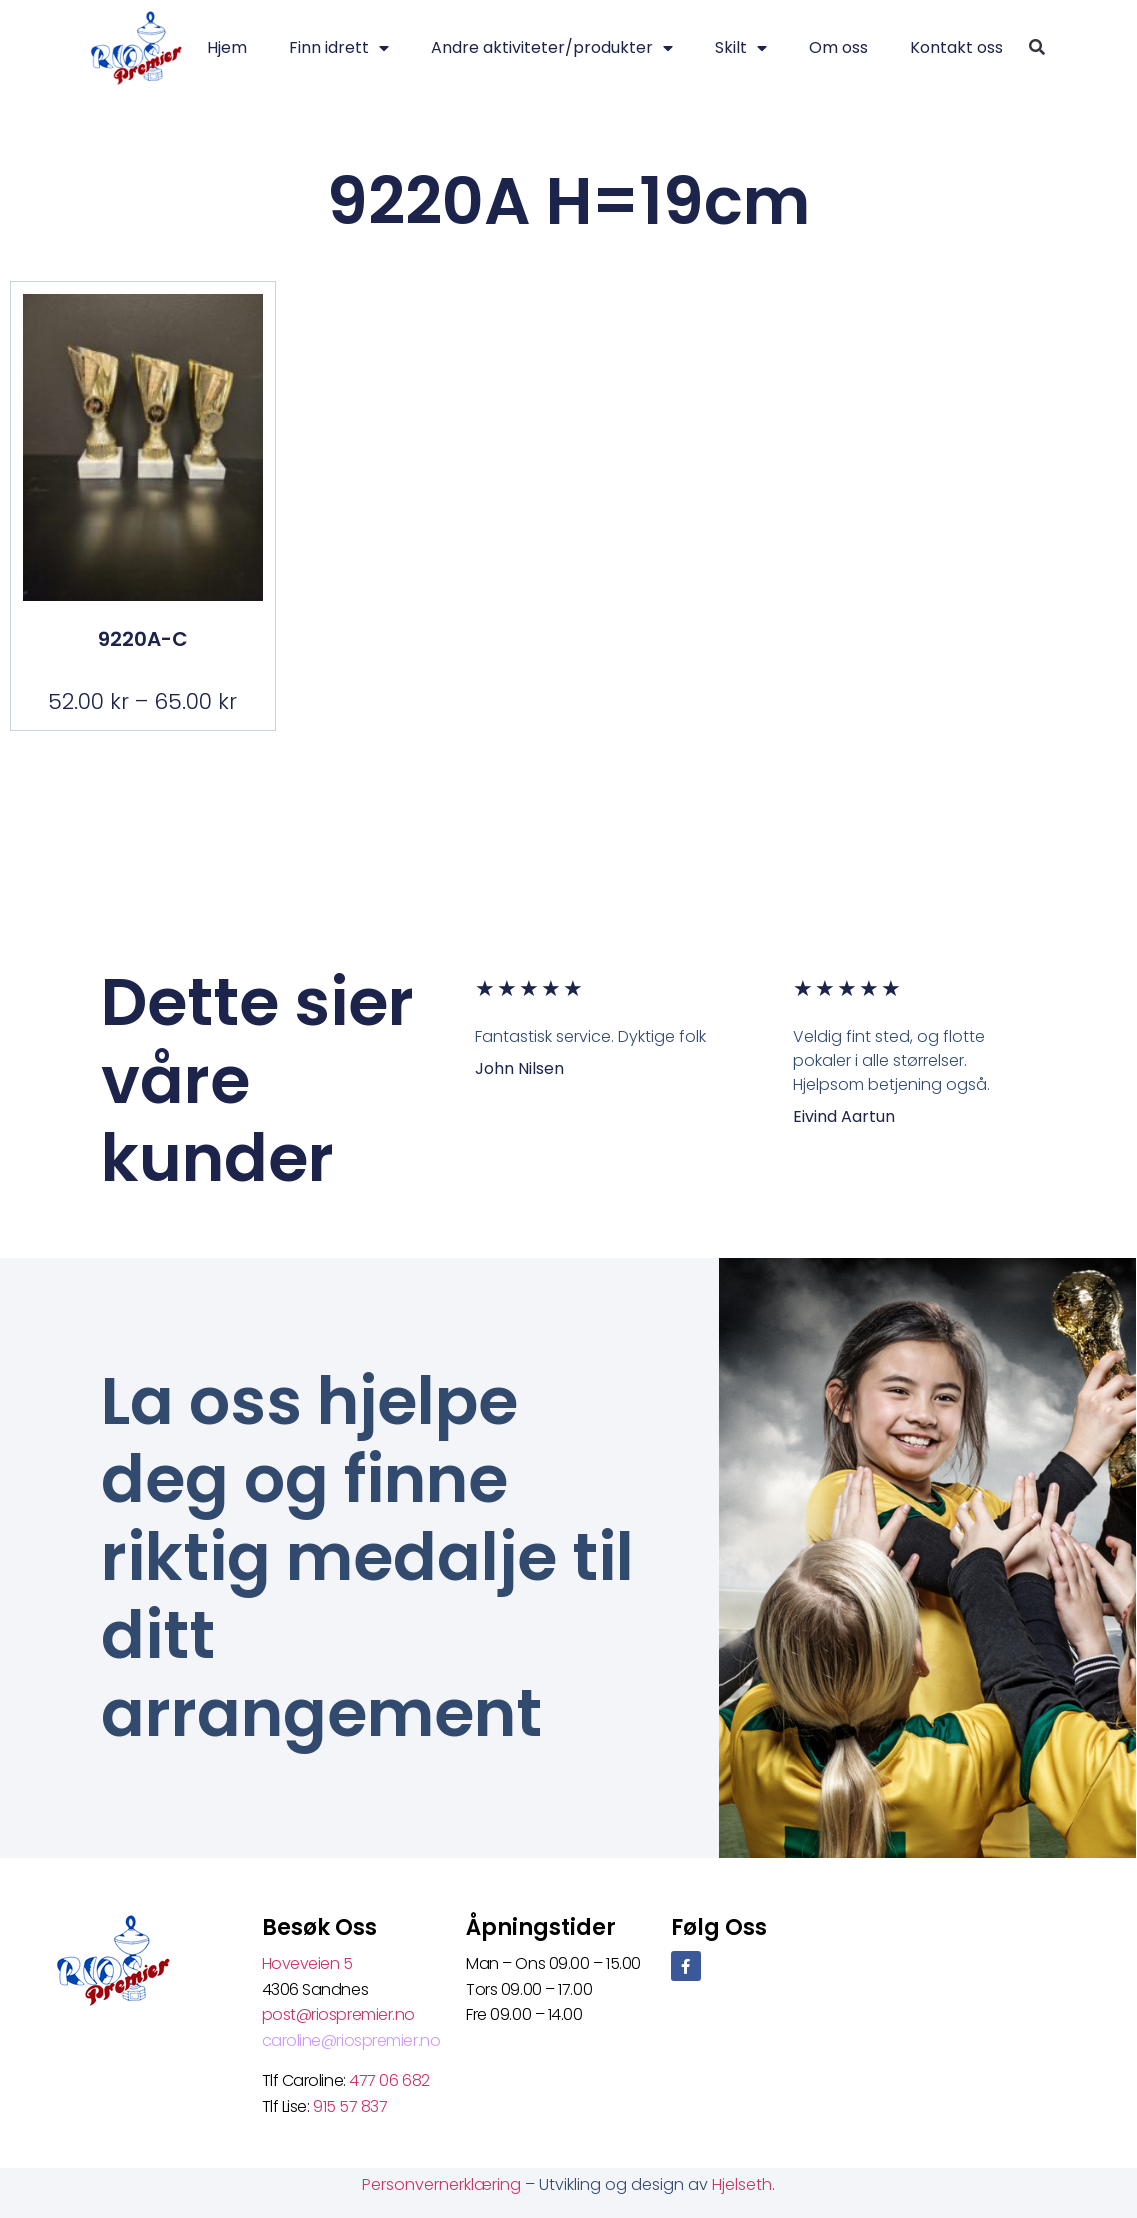 This screenshot has width=1137, height=2218. I want to click on Hoveveien 5, so click(307, 1963).